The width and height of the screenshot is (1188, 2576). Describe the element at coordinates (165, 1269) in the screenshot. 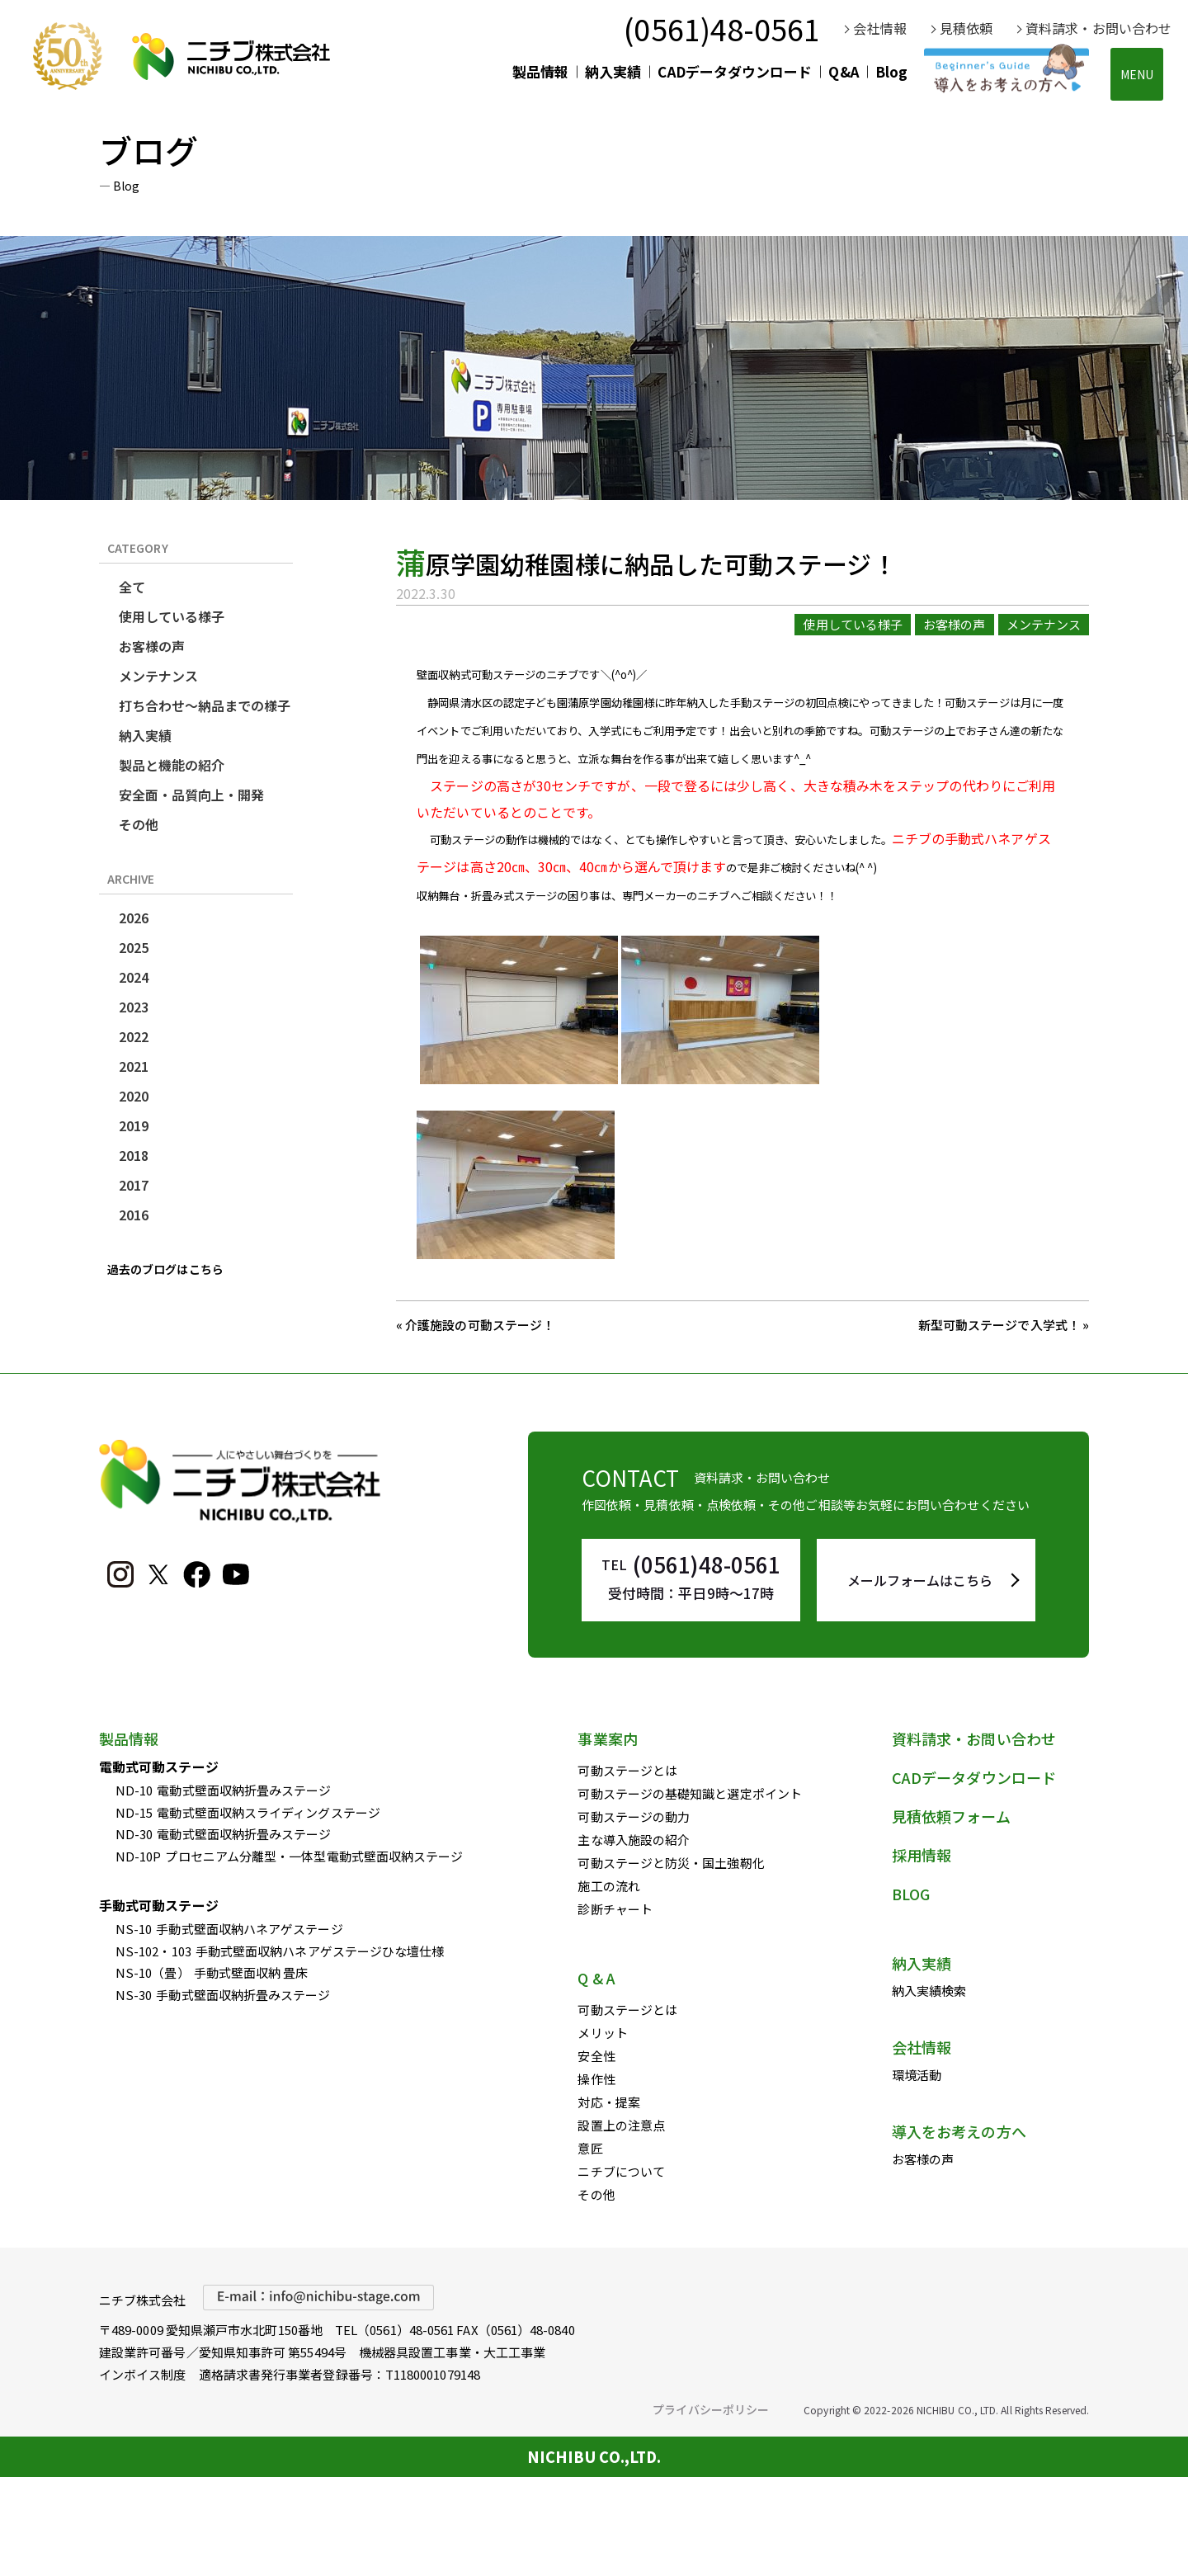

I see `過去のブログはこちら` at that location.